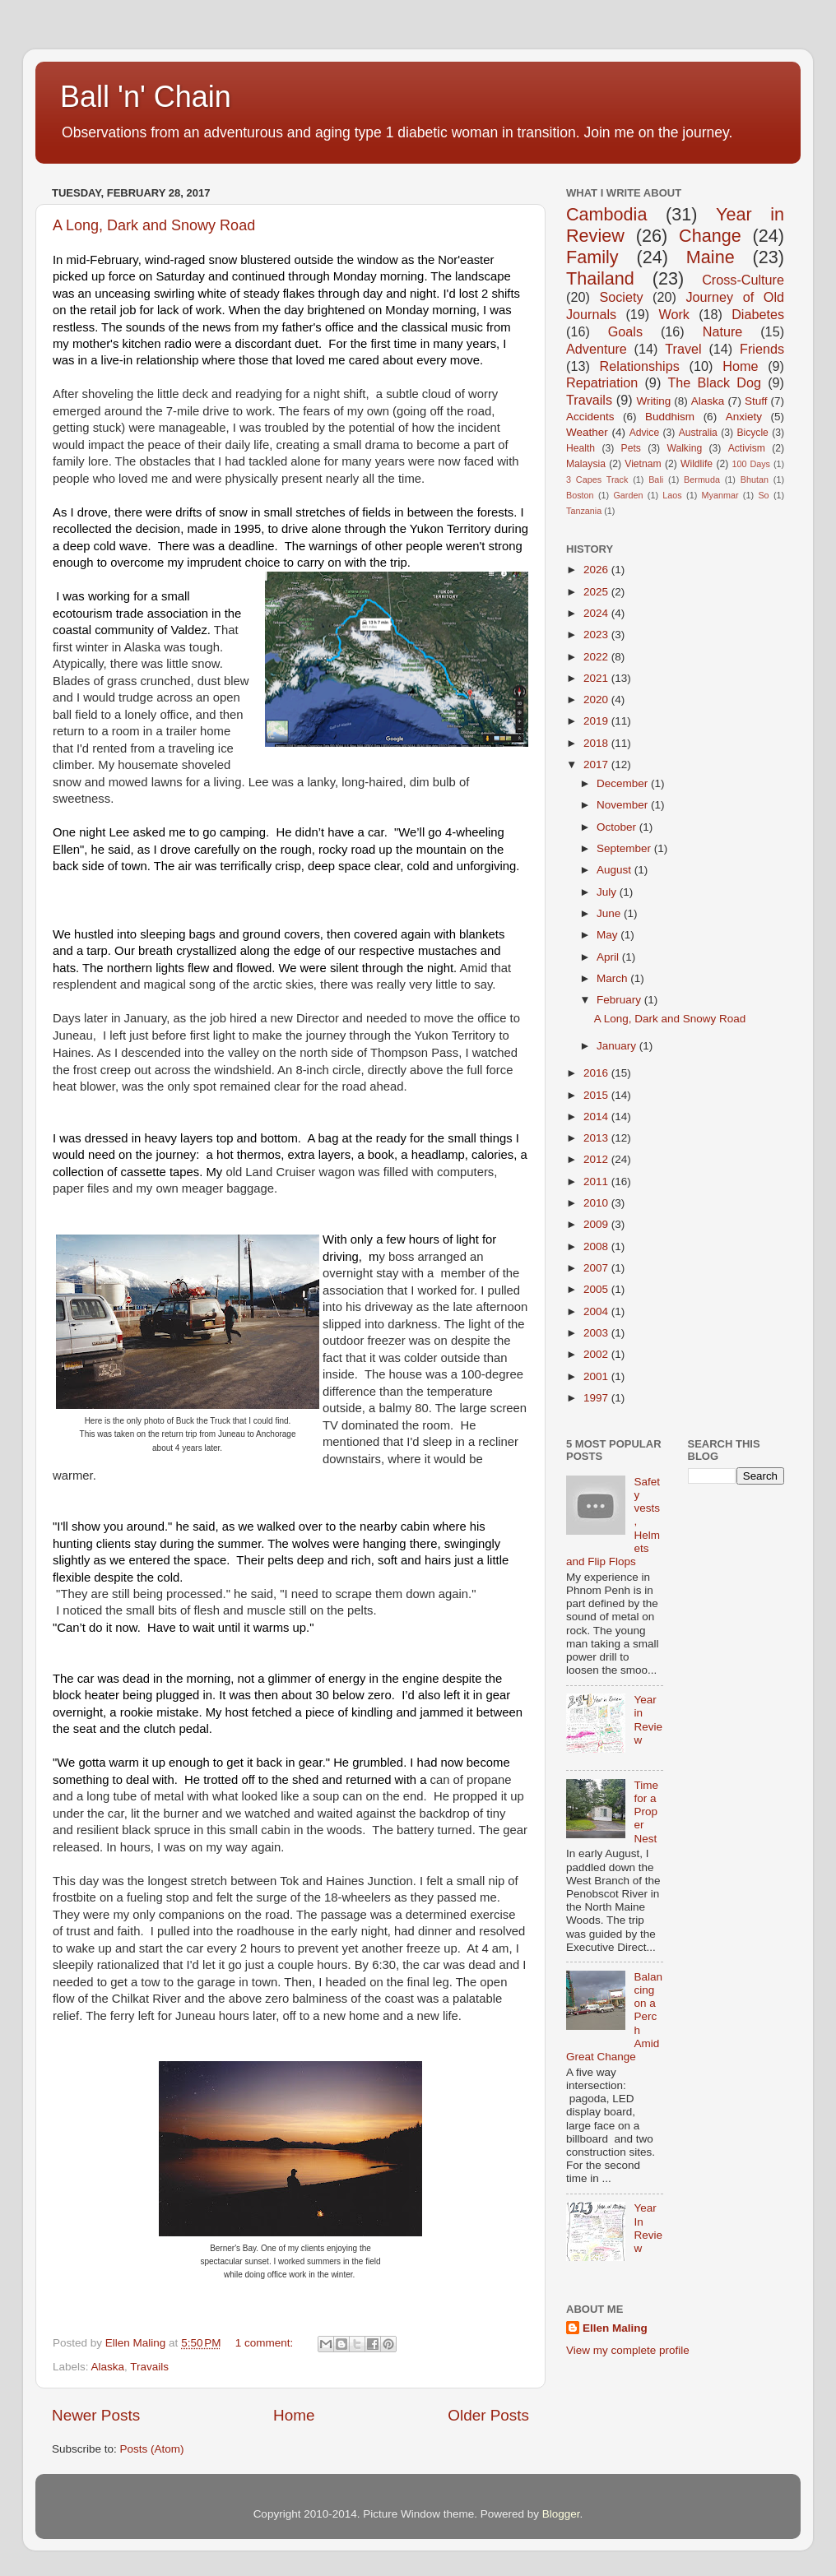 This screenshot has width=836, height=2576. Describe the element at coordinates (597, 1116) in the screenshot. I see `2014` at that location.